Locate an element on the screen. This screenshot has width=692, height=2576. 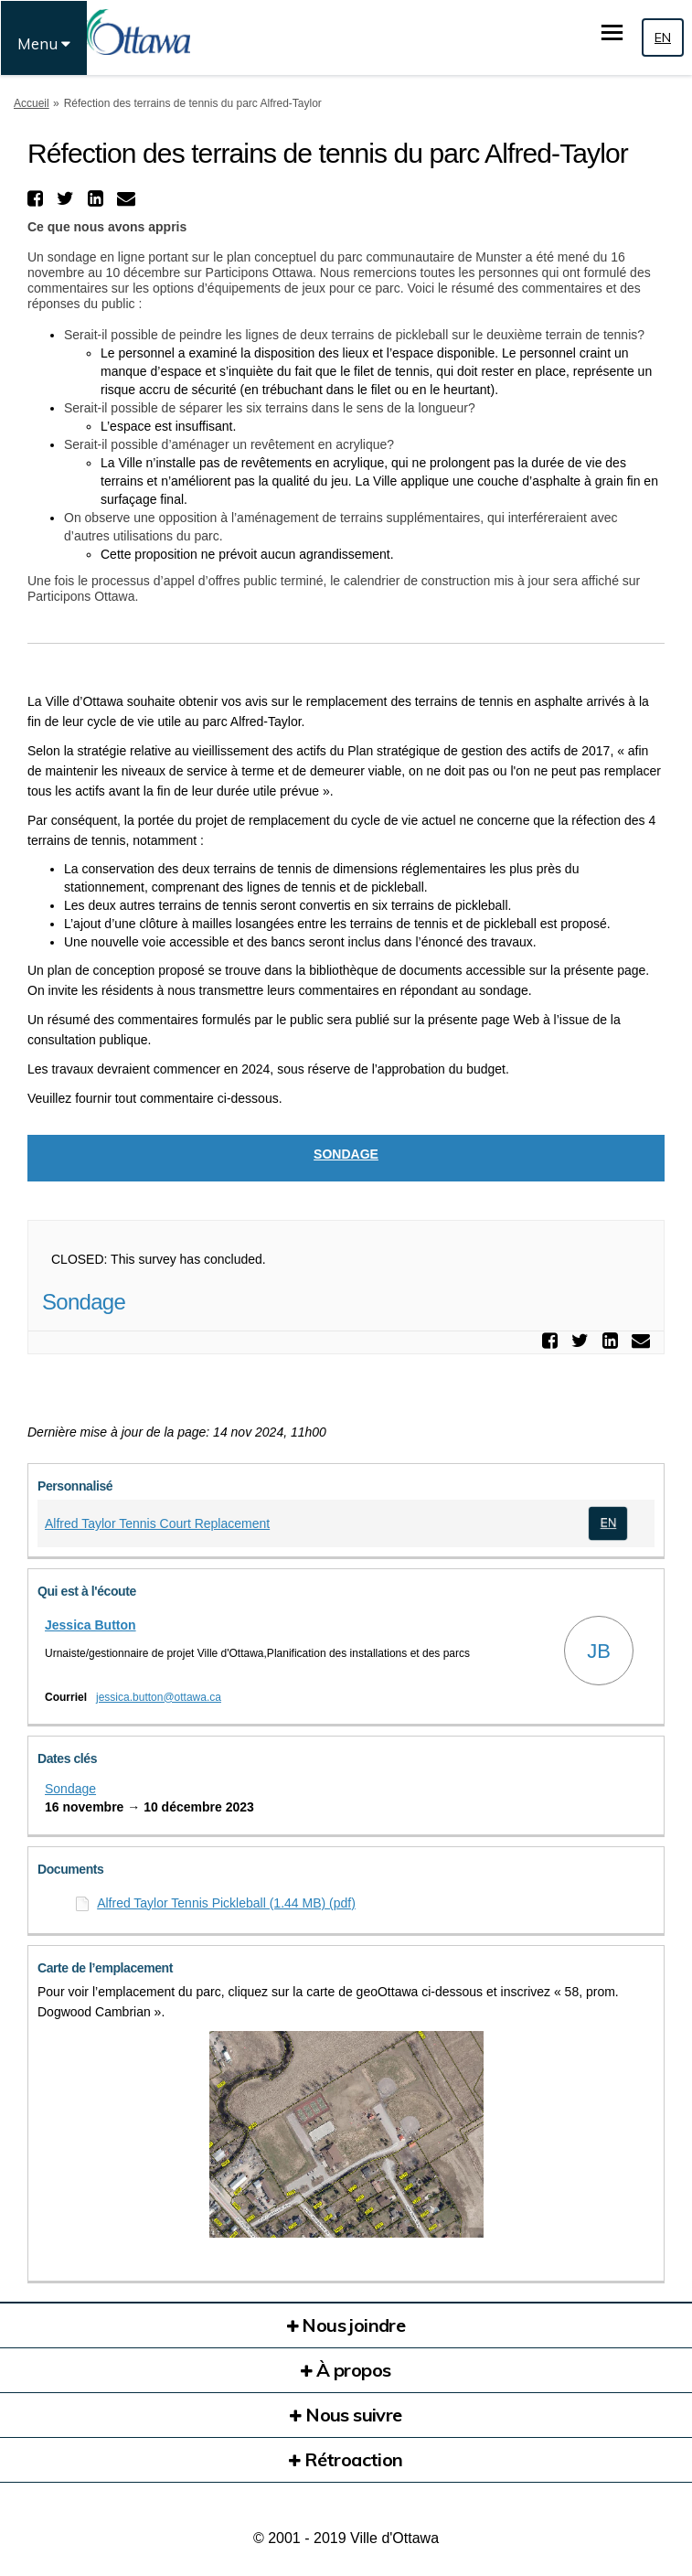
Accueil is located at coordinates (31, 103).